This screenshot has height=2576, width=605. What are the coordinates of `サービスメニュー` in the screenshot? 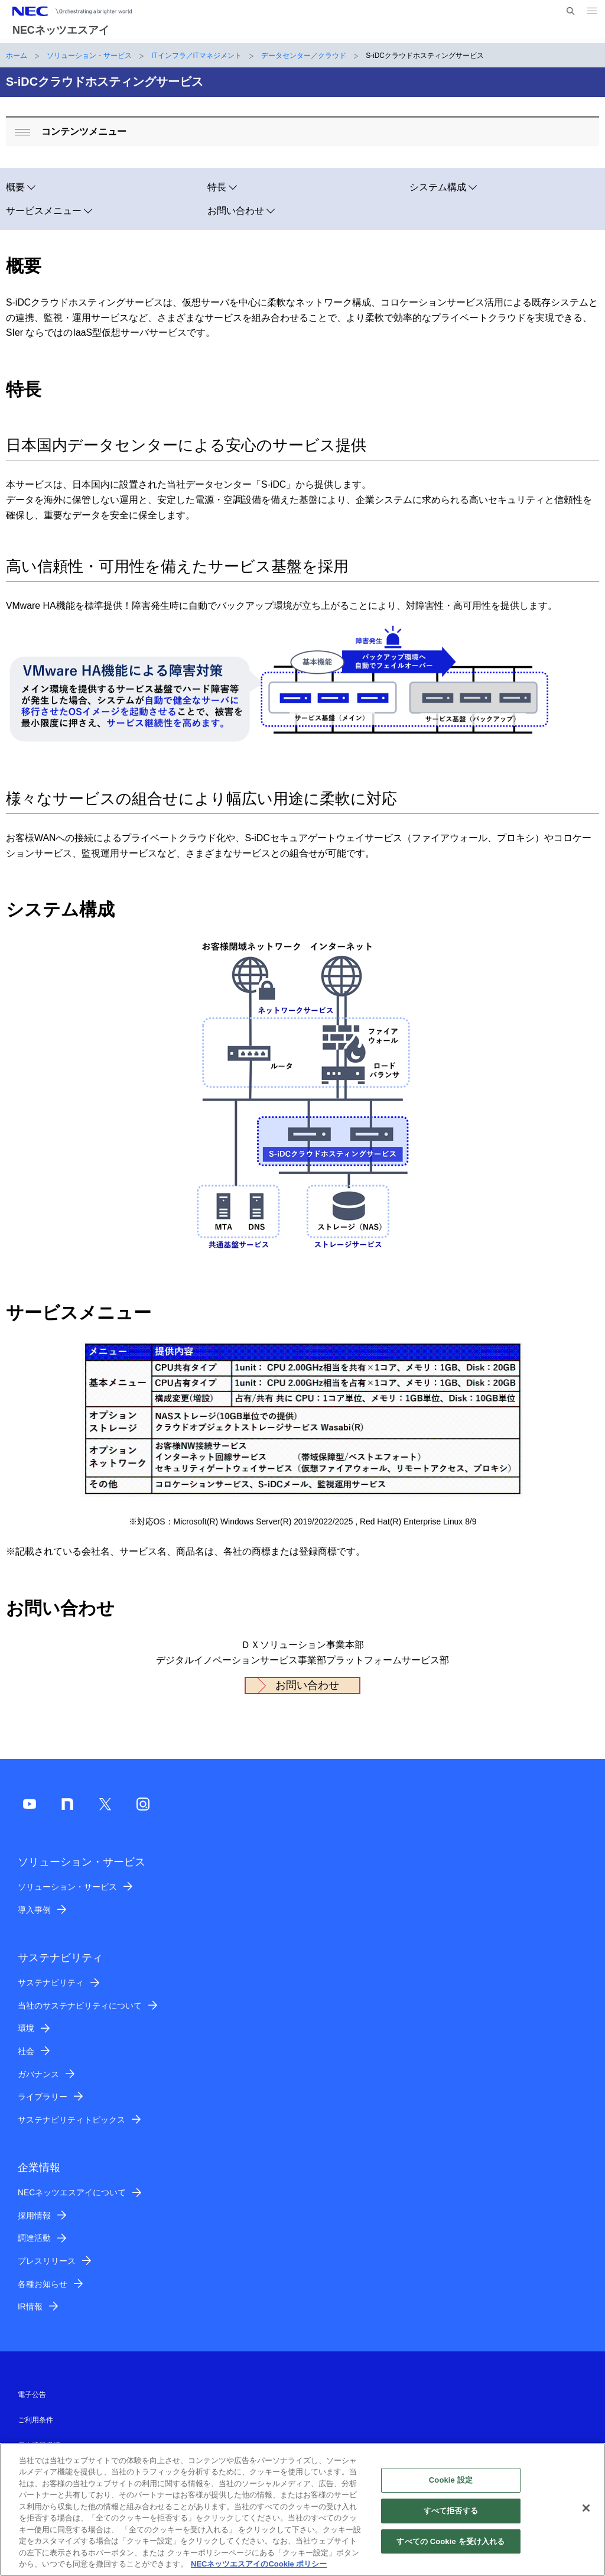 It's located at (44, 211).